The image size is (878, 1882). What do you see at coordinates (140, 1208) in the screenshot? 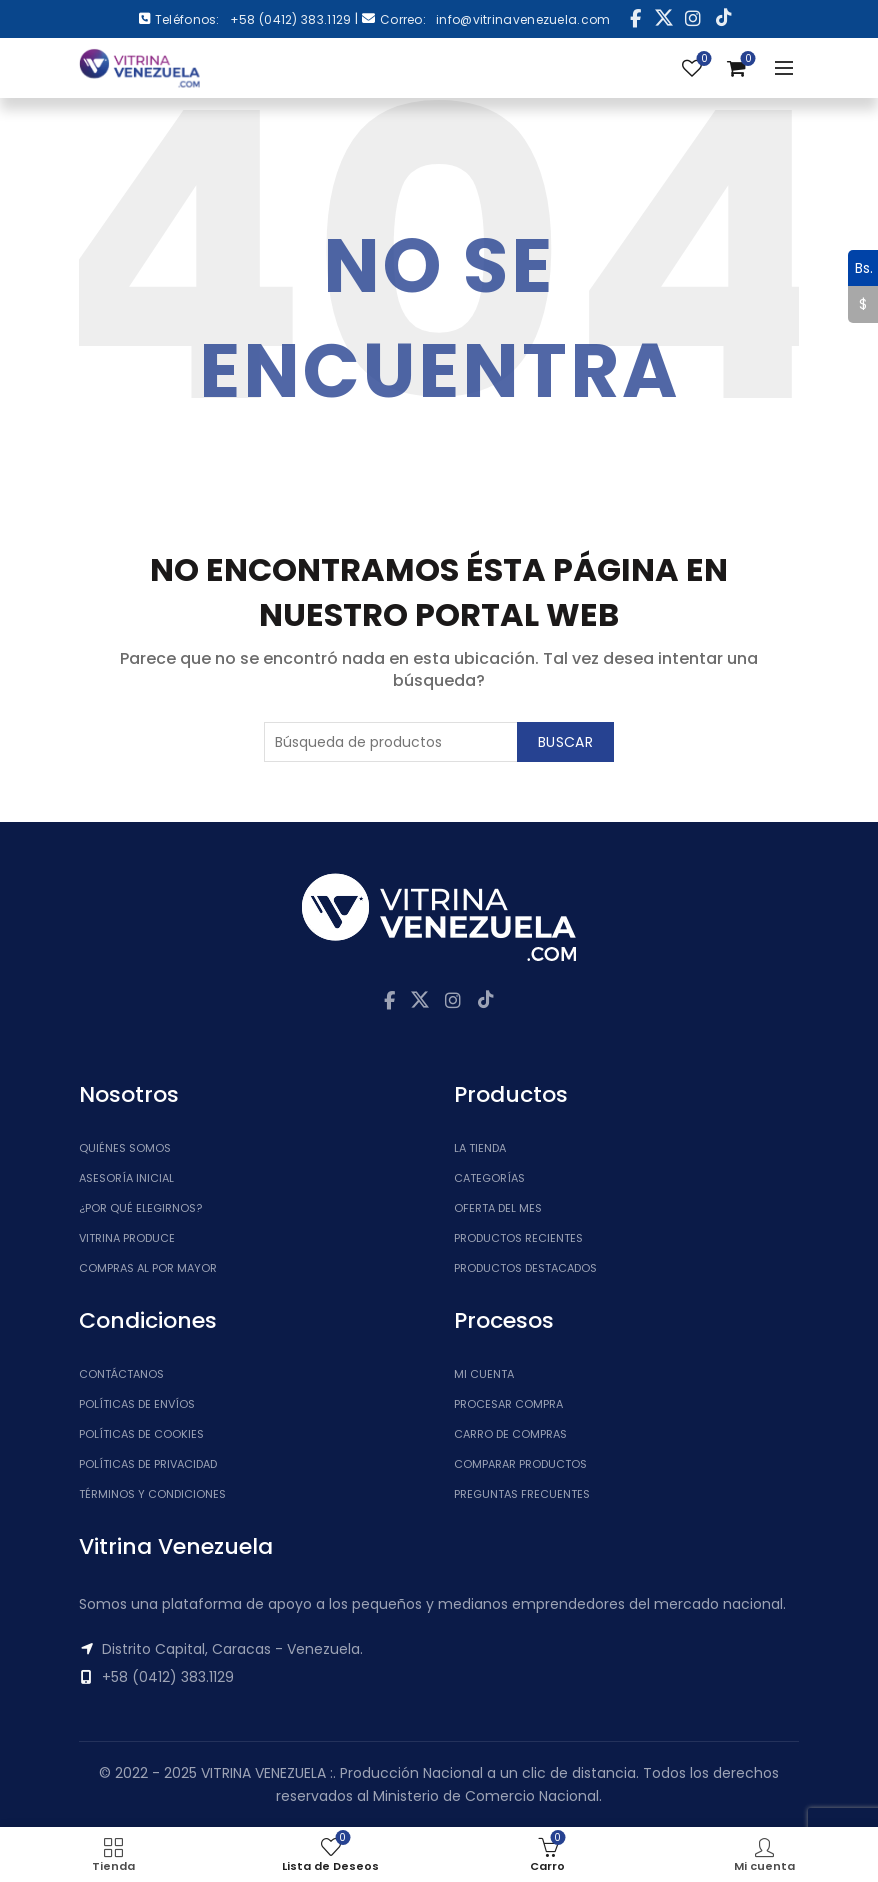
I see `¿Por qué elegirnos?` at bounding box center [140, 1208].